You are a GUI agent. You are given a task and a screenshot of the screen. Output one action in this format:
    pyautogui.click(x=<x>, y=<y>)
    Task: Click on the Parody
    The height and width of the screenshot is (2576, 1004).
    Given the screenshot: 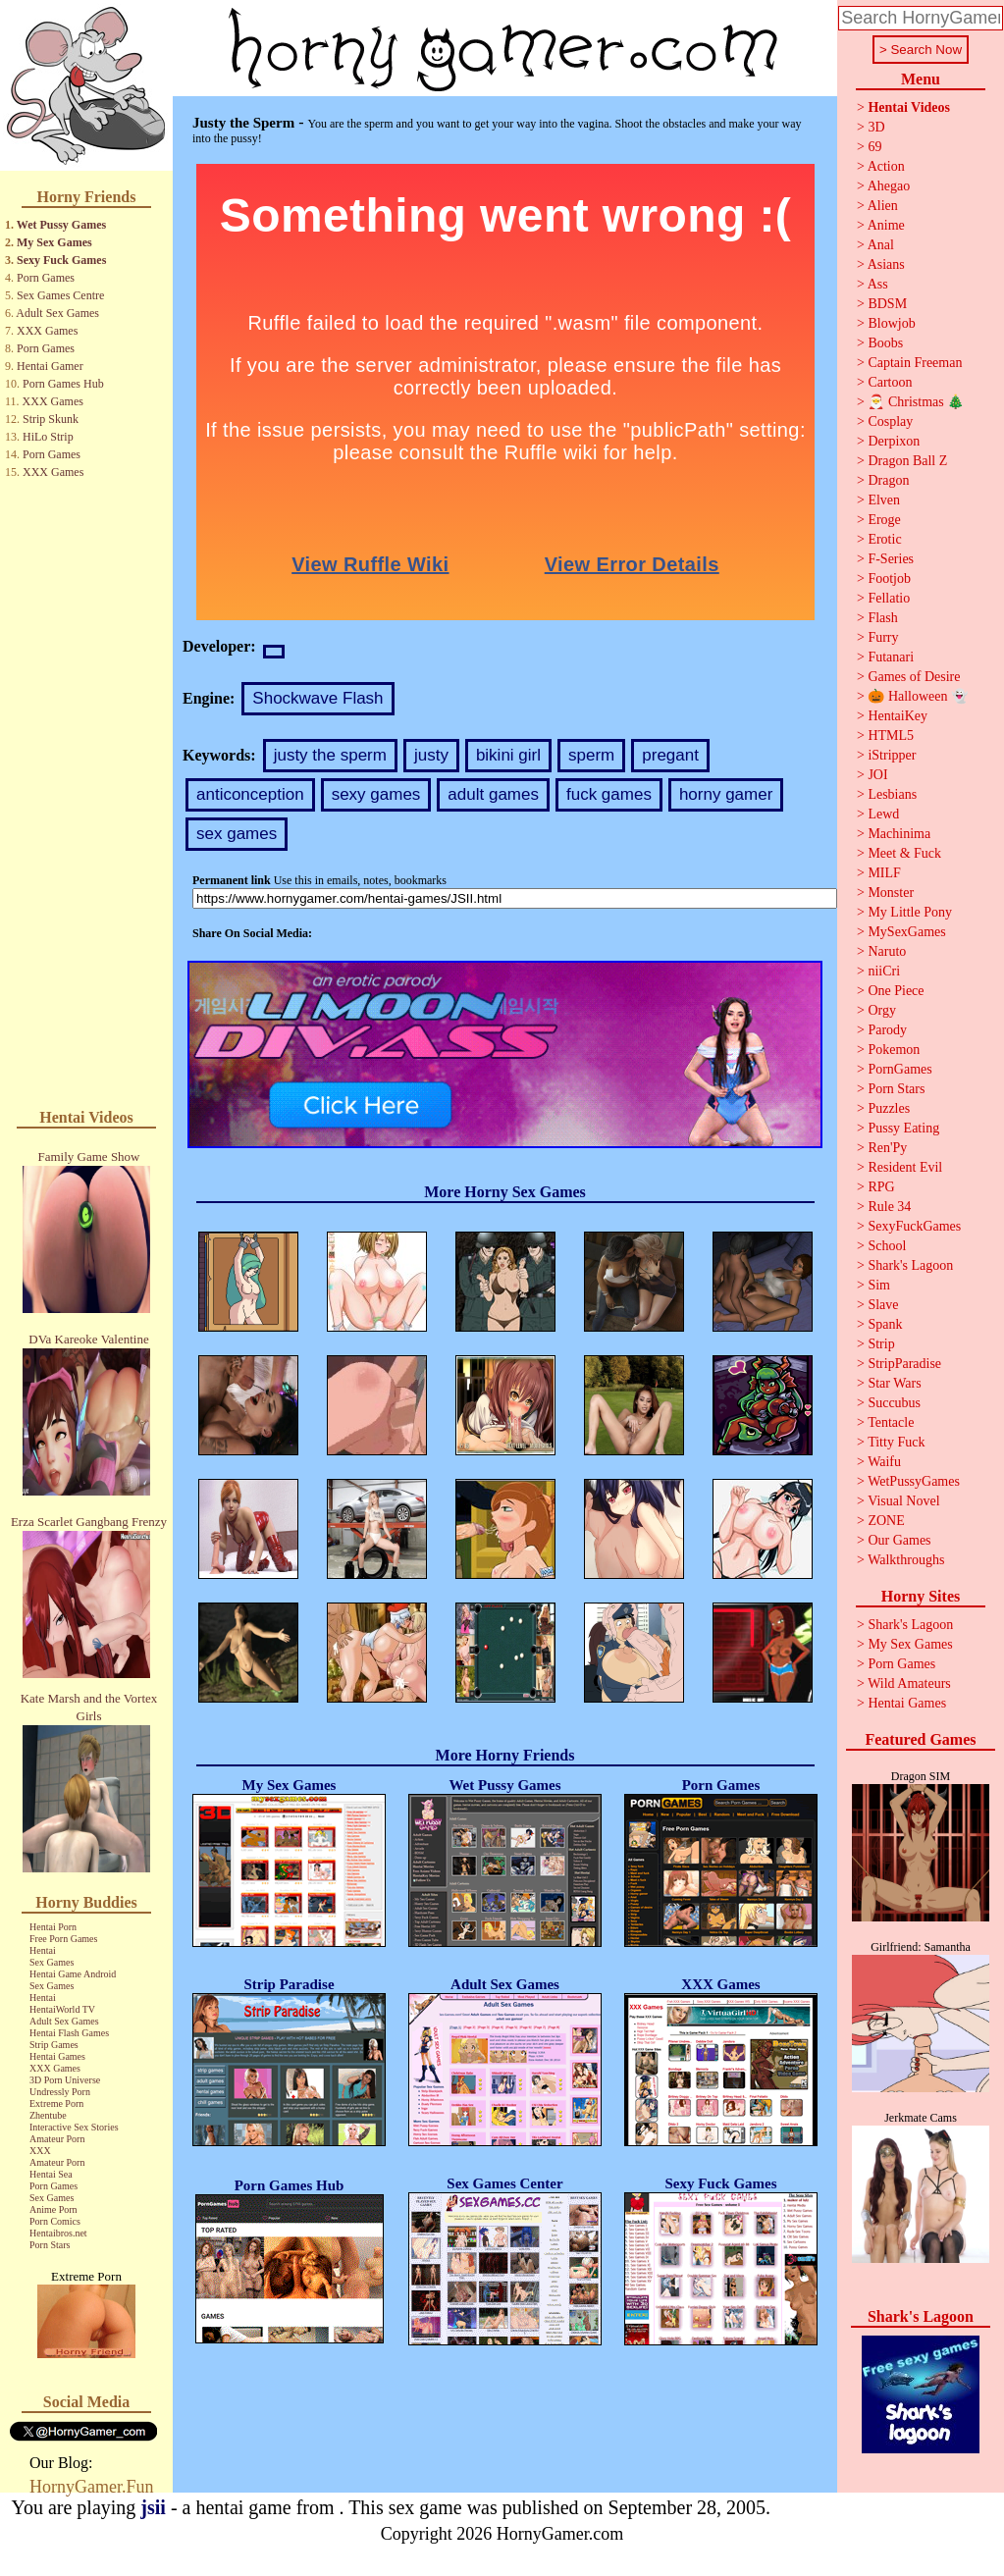 What is the action you would take?
    pyautogui.click(x=887, y=1030)
    